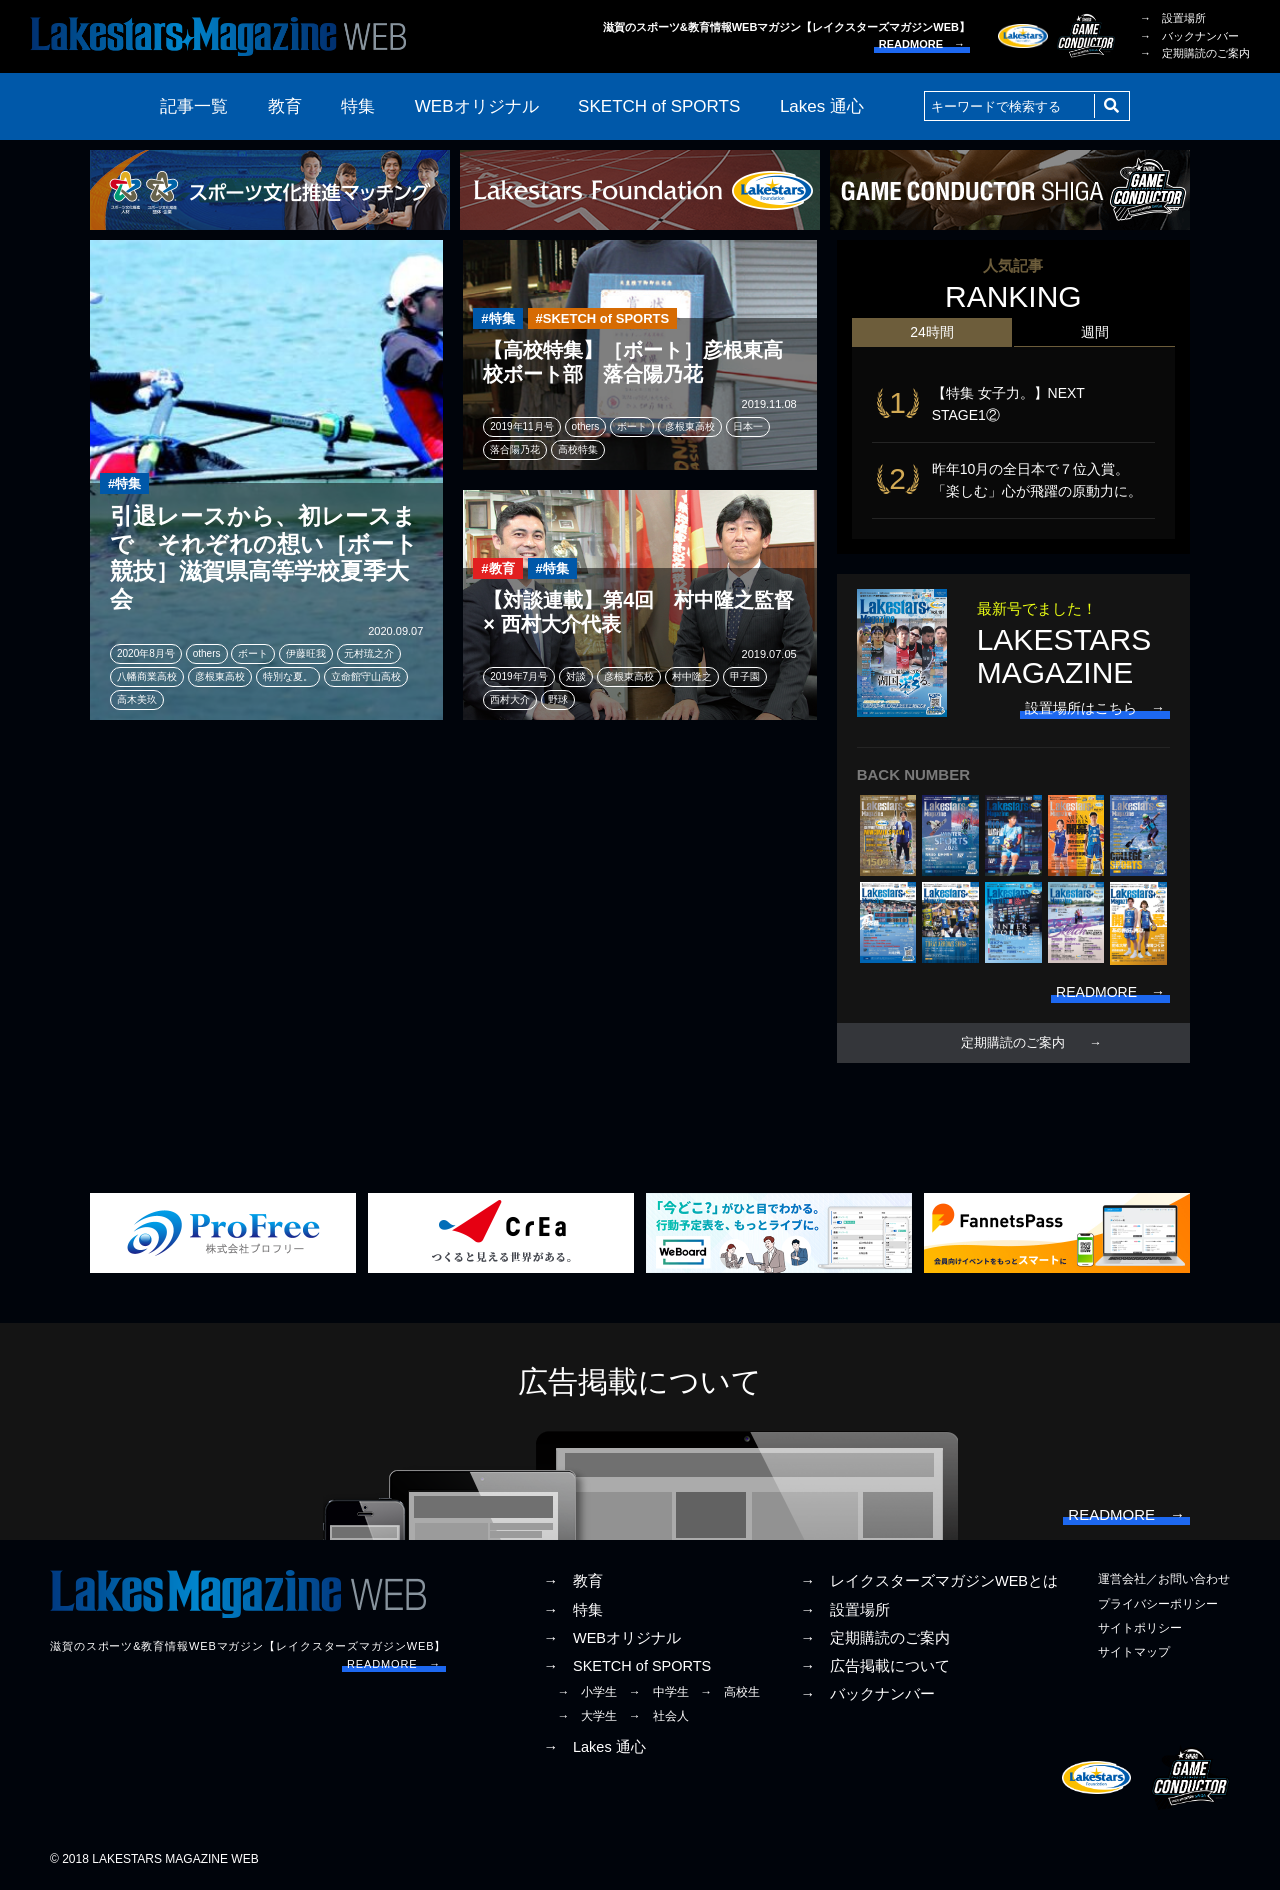 The height and width of the screenshot is (1890, 1280). What do you see at coordinates (929, 1581) in the screenshot?
I see `→ レイクスターズマガジンWEBとは` at bounding box center [929, 1581].